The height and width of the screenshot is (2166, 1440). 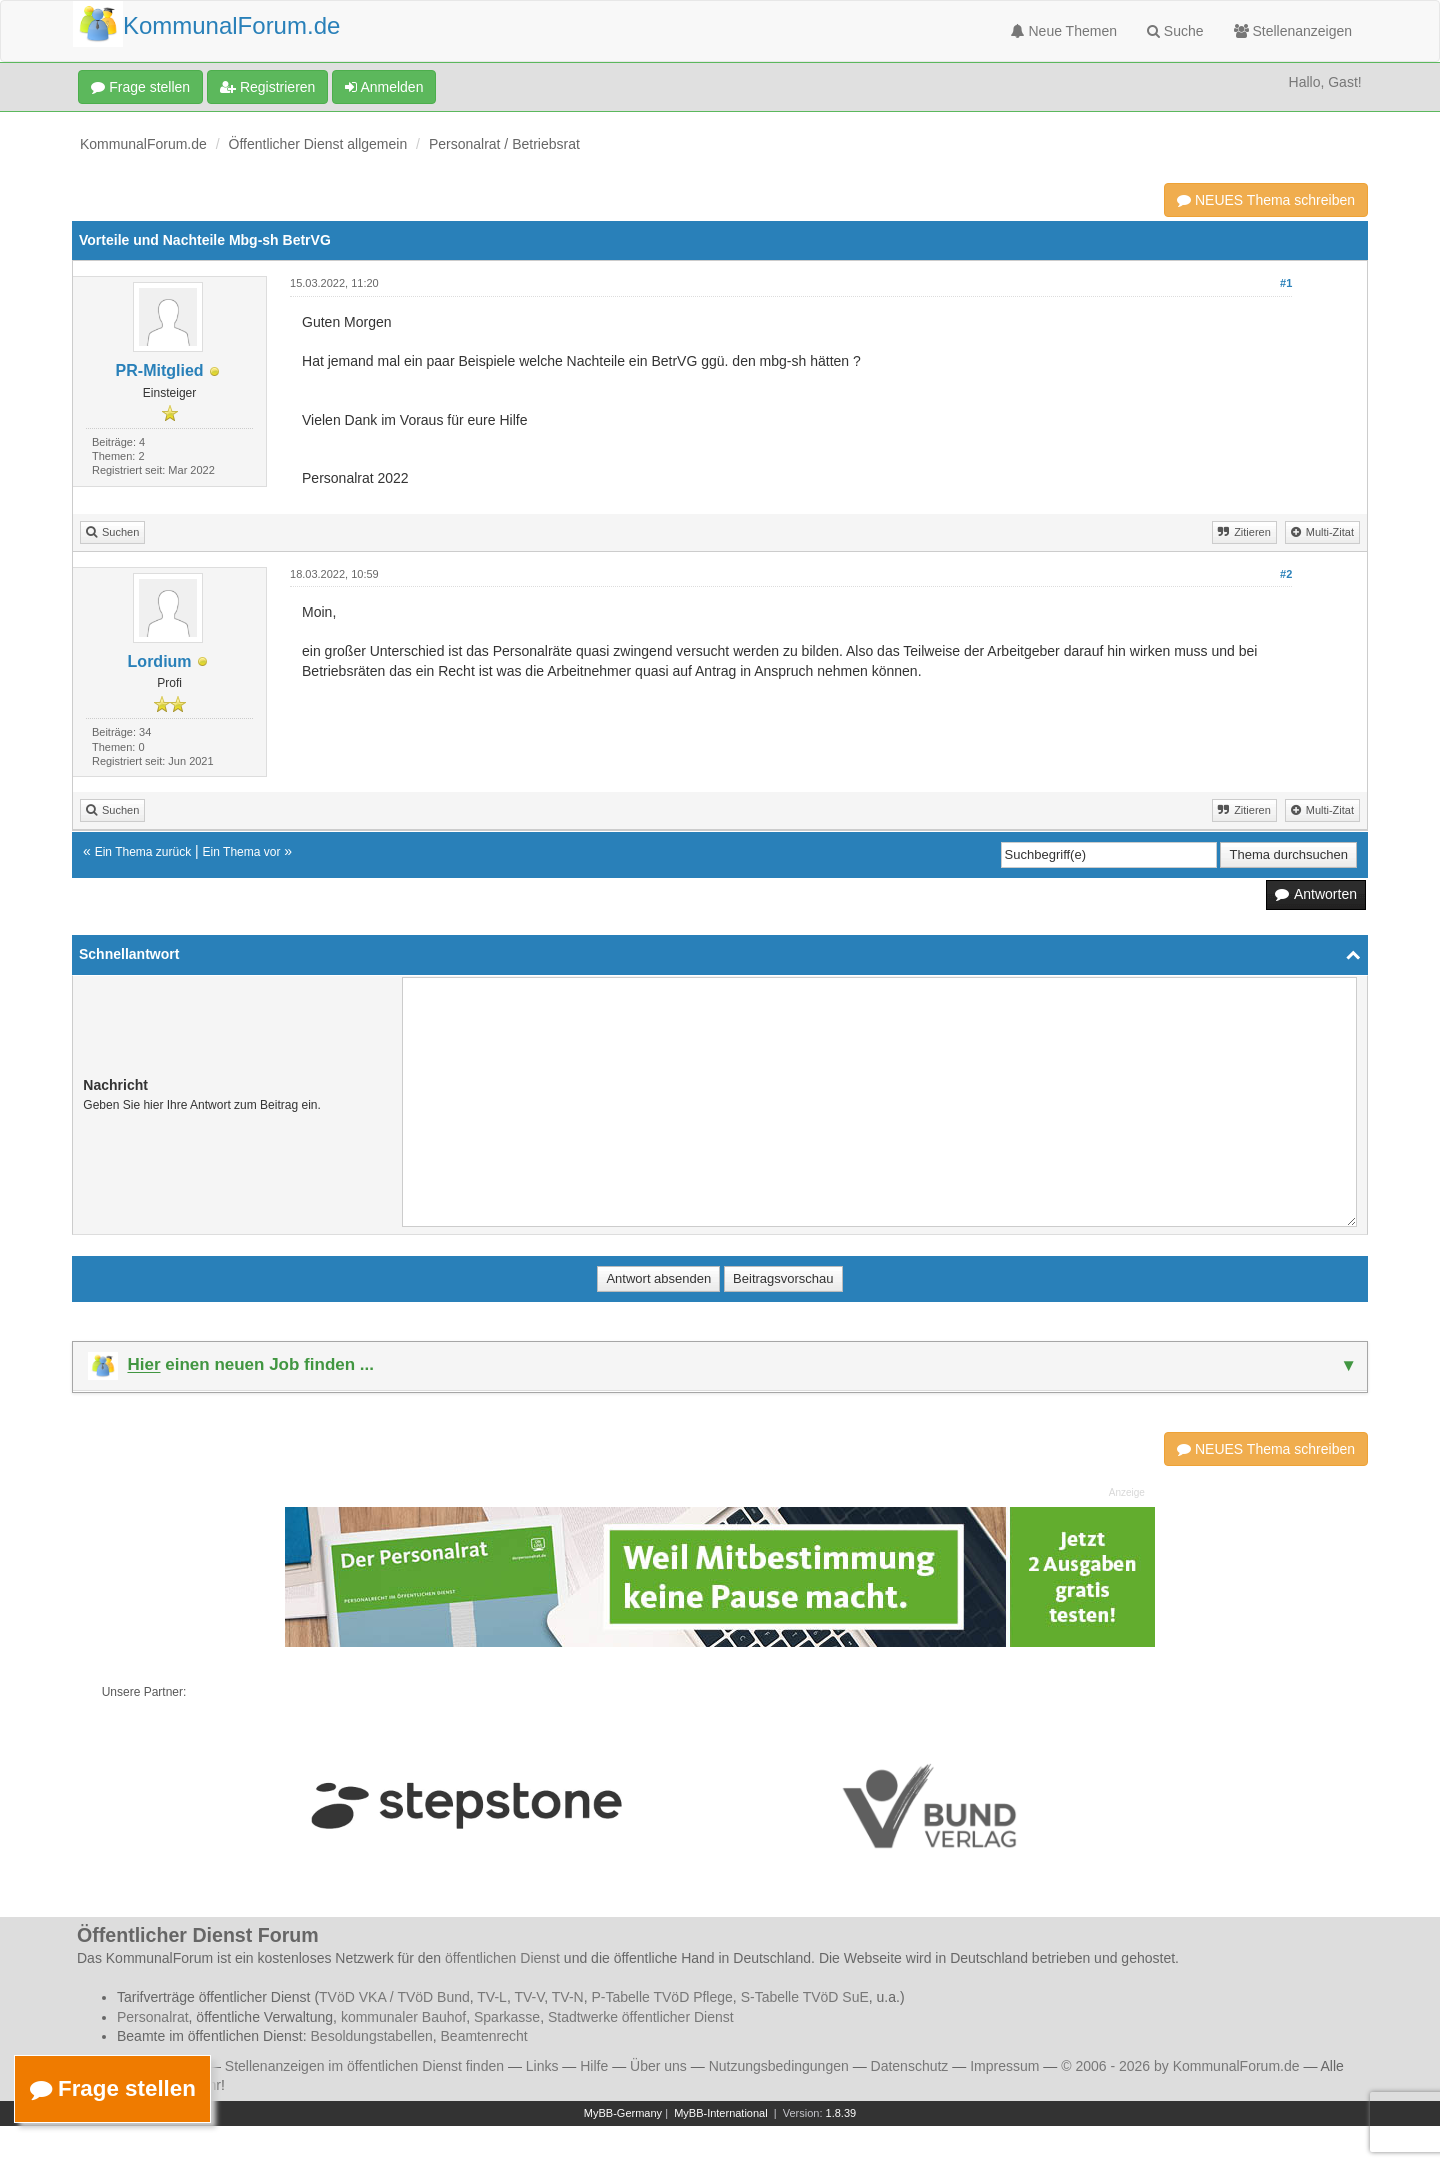 What do you see at coordinates (160, 370) in the screenshot?
I see `PR-Mitglied` at bounding box center [160, 370].